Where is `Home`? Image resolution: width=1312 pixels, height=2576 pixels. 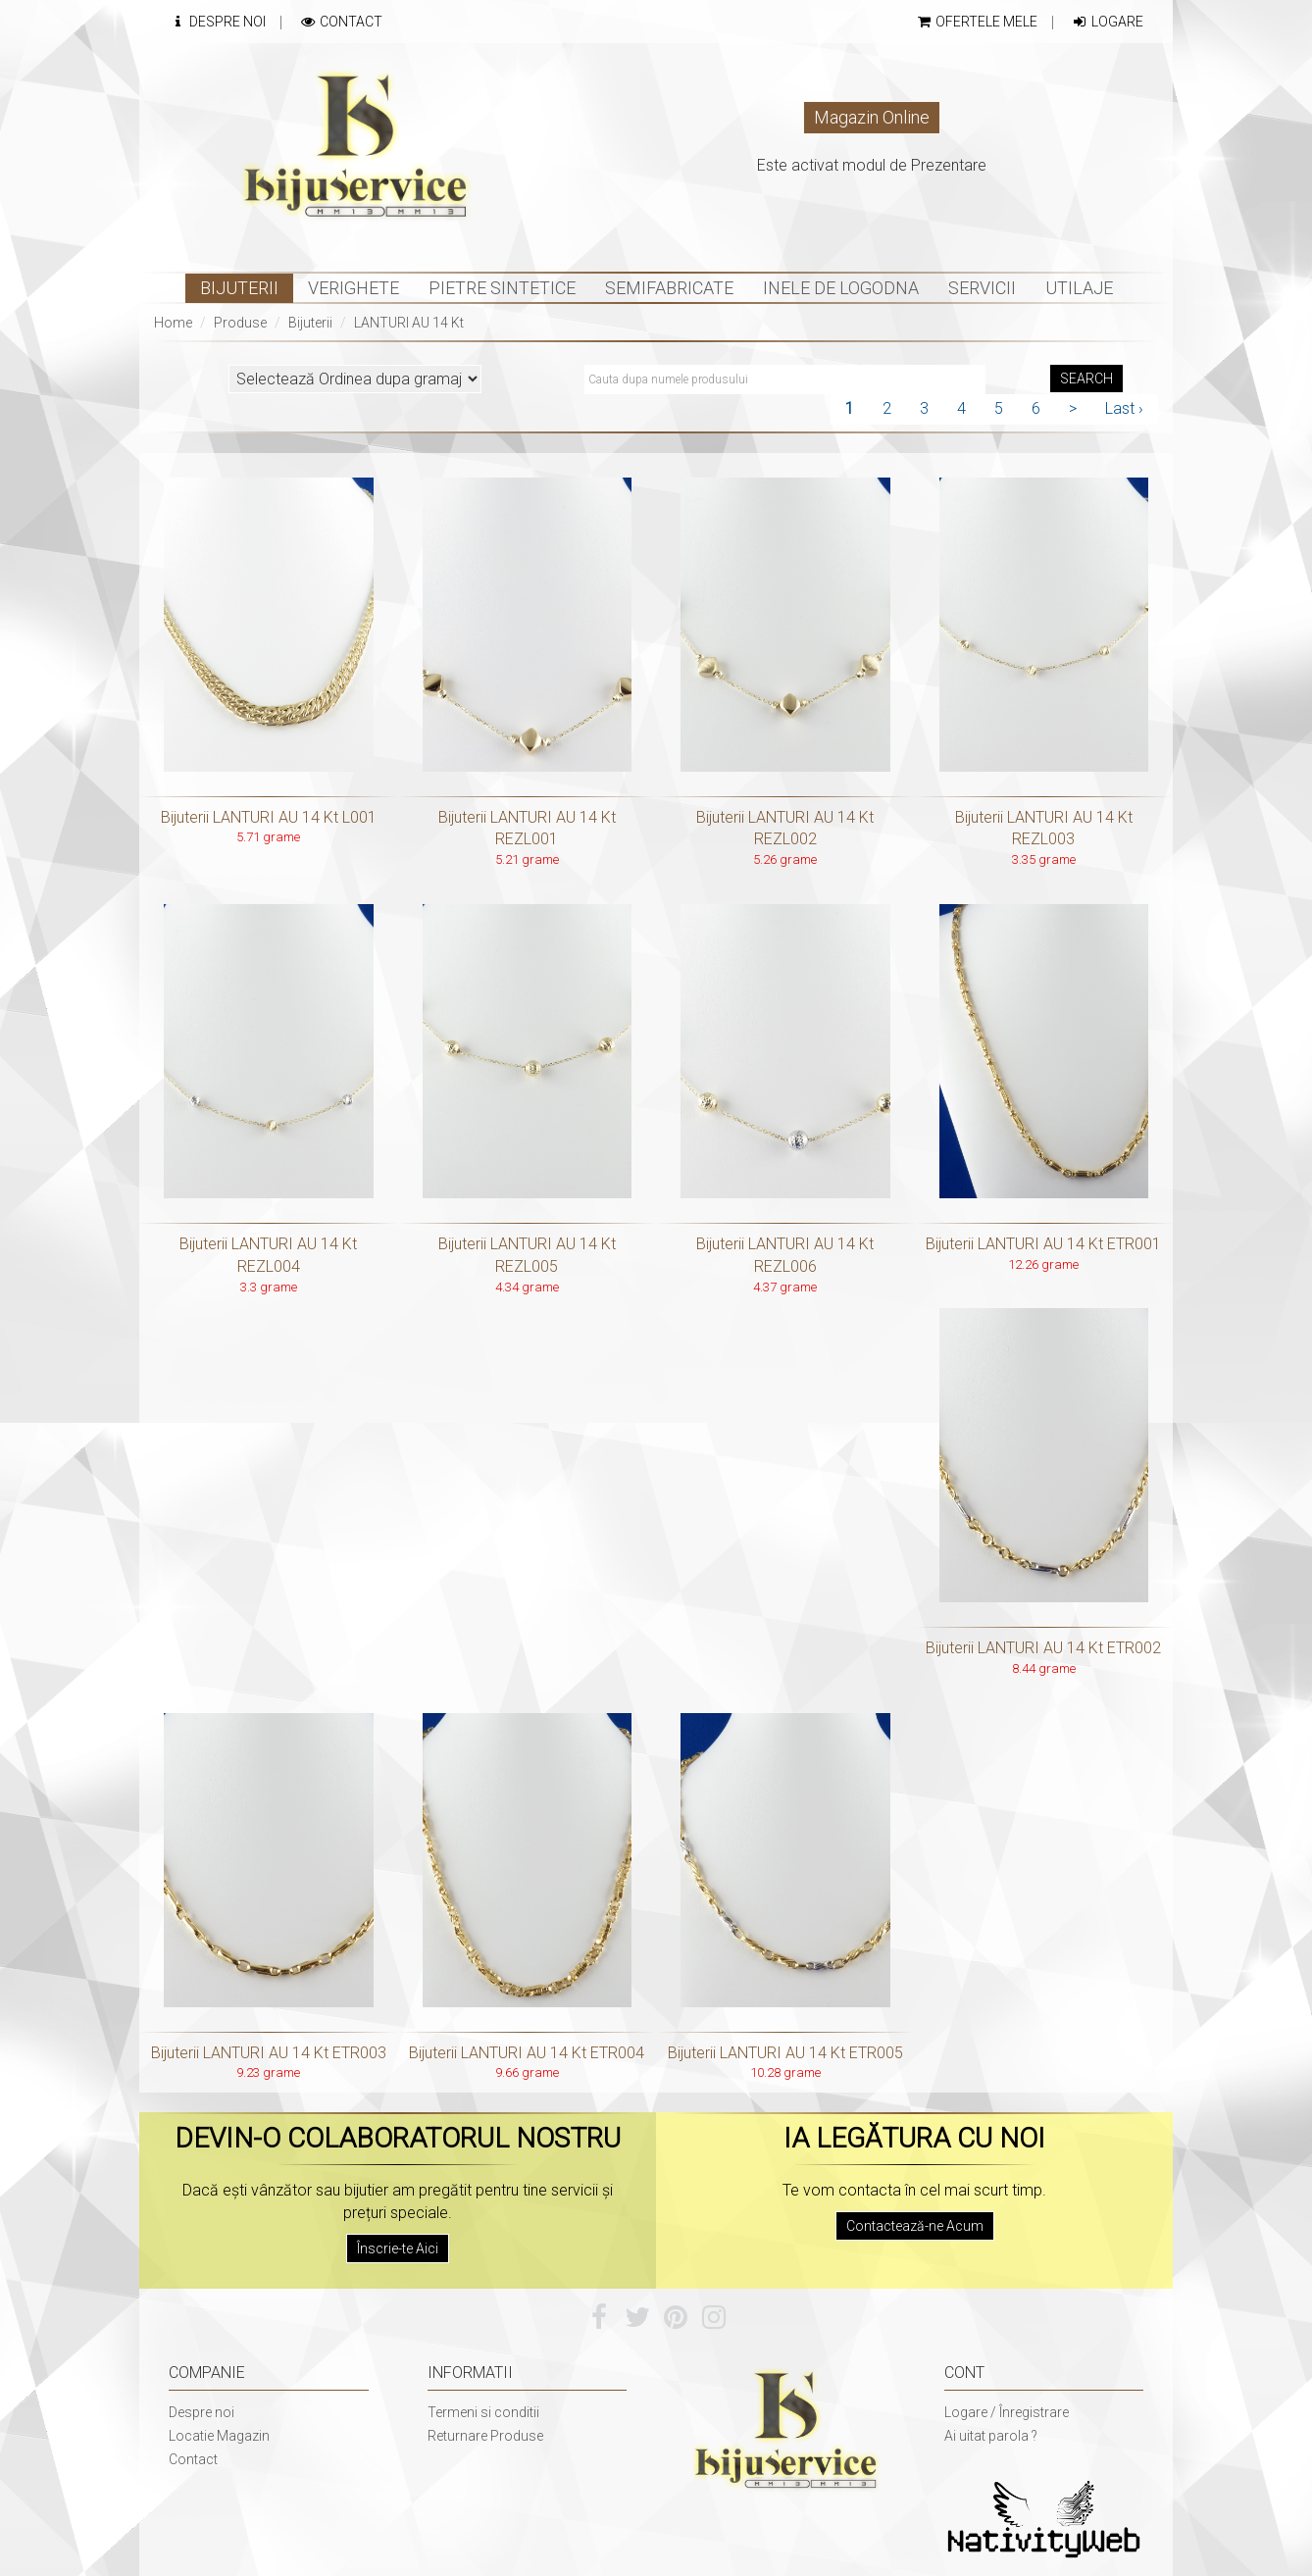 Home is located at coordinates (173, 322).